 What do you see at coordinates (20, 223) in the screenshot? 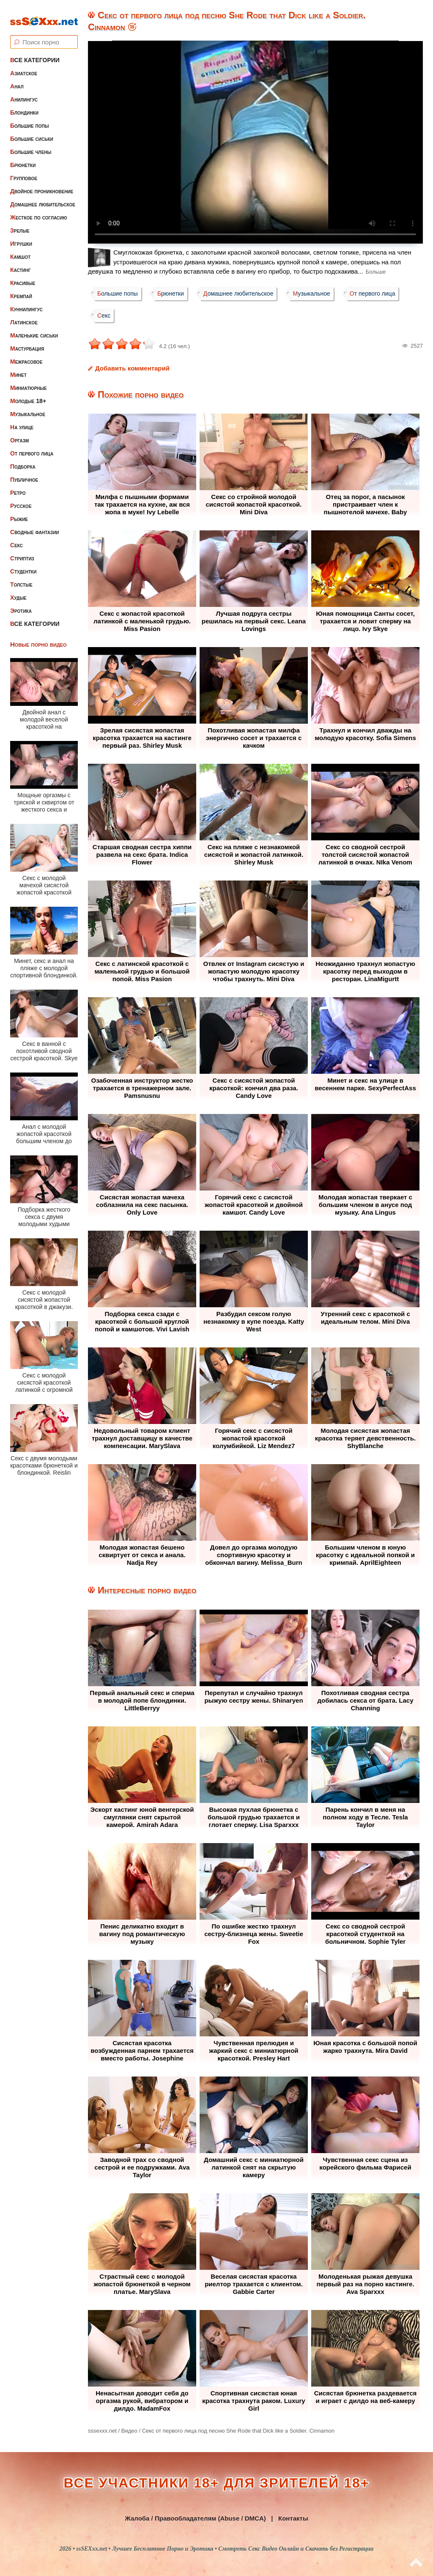
I see `Зрелые` at bounding box center [20, 223].